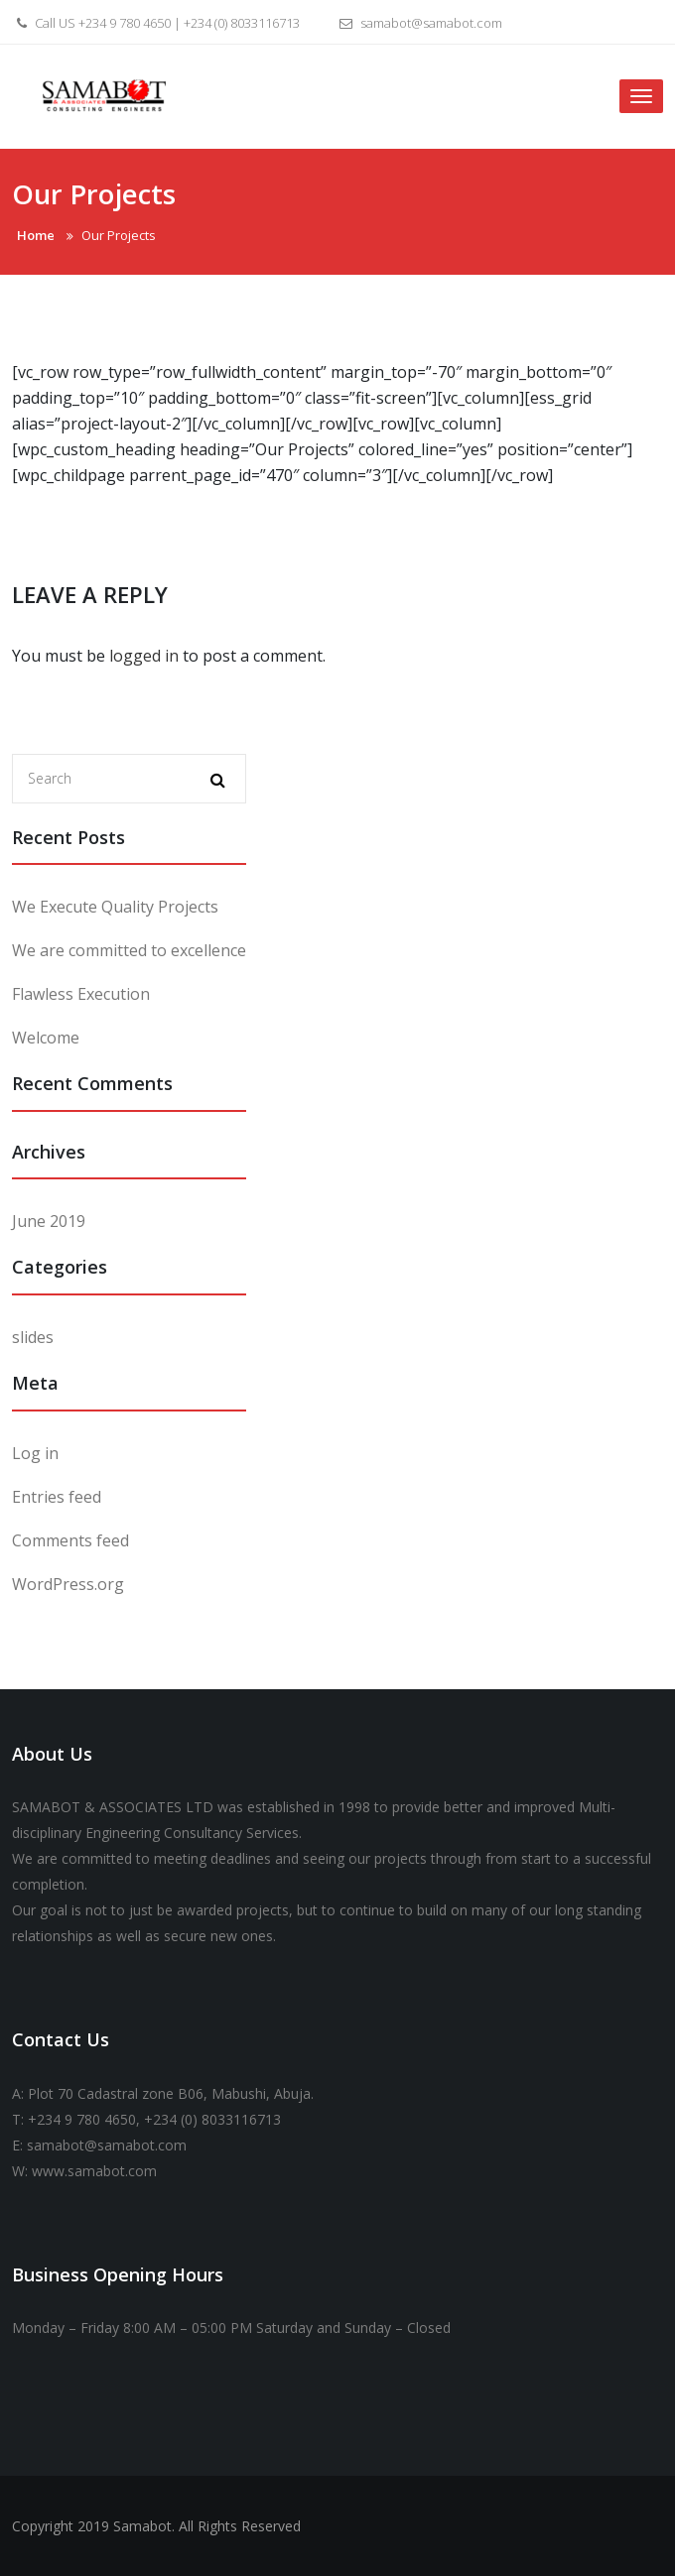 This screenshot has height=2576, width=675. What do you see at coordinates (45, 1037) in the screenshot?
I see `Welcome` at bounding box center [45, 1037].